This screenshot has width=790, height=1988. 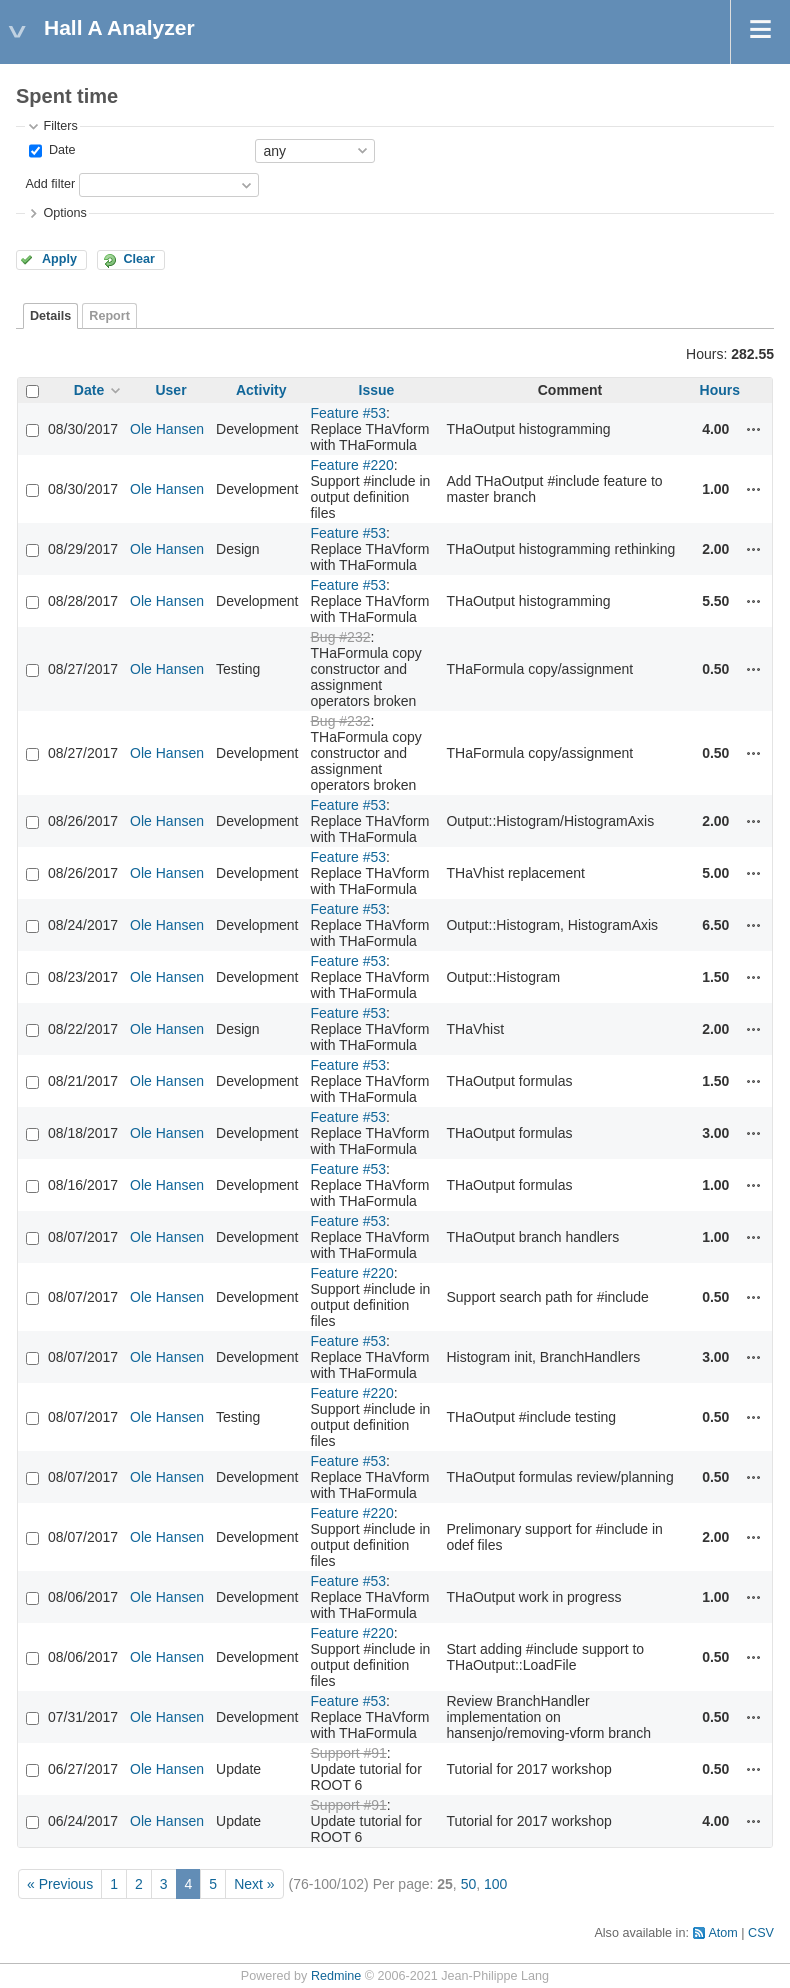 What do you see at coordinates (170, 390) in the screenshot?
I see `User` at bounding box center [170, 390].